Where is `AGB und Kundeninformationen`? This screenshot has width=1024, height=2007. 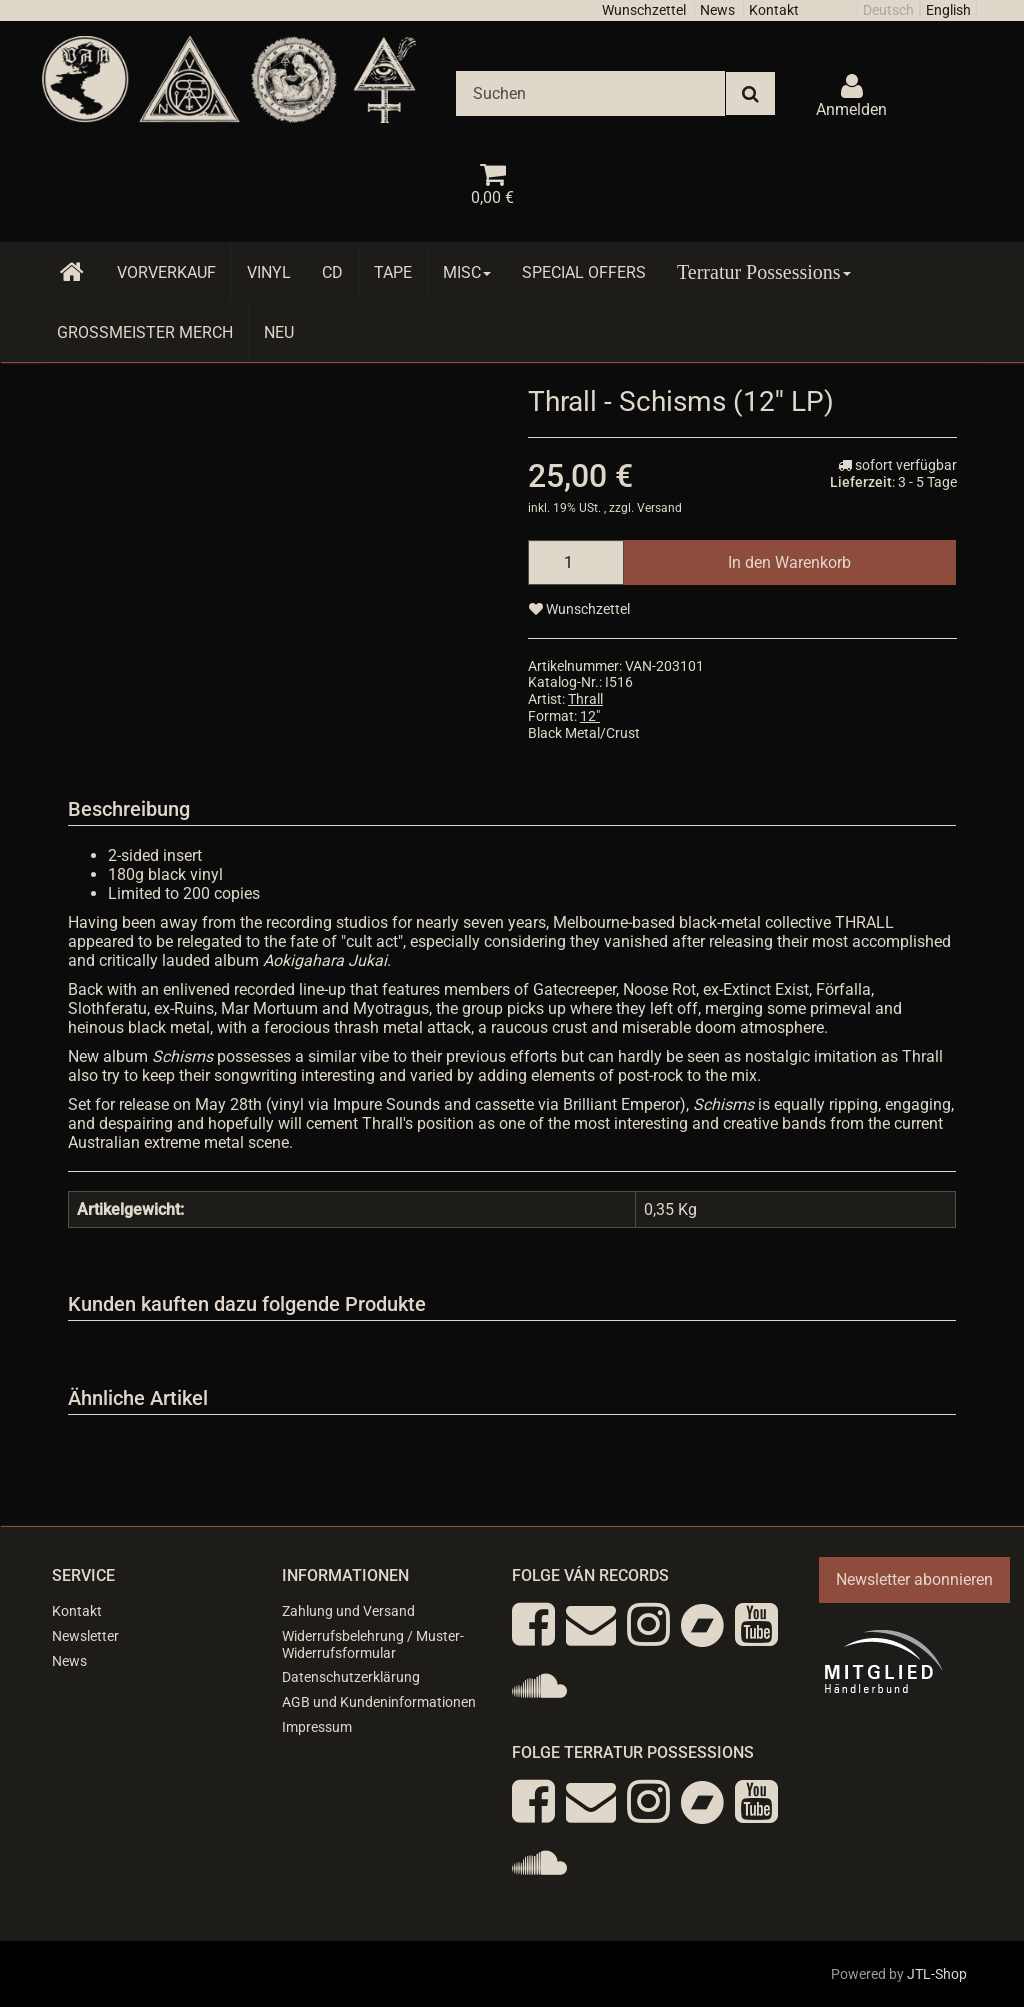 AGB und Kundeninformationen is located at coordinates (379, 1702).